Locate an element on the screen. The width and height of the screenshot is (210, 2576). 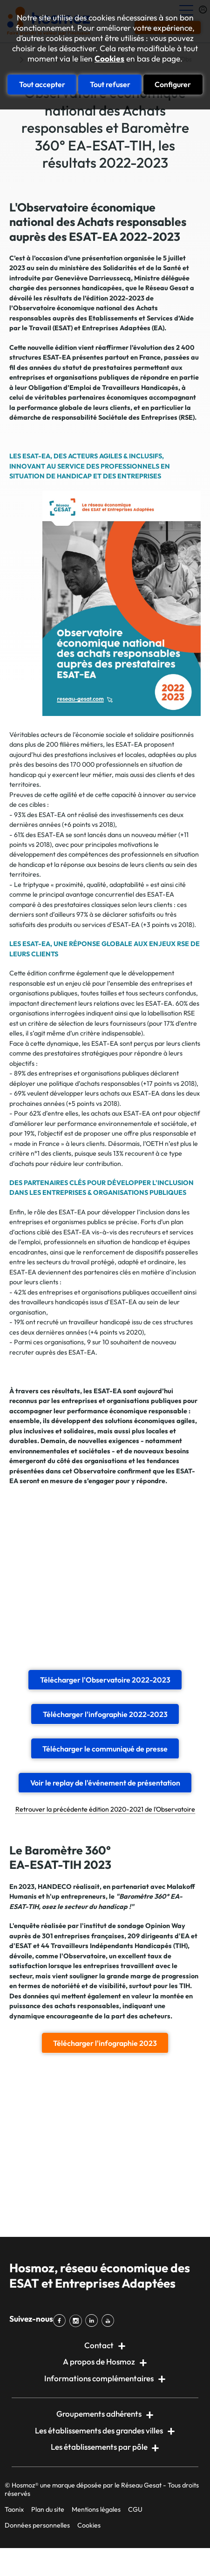
Télécharger l'Observatoire 2022-2023 is located at coordinates (105, 1679).